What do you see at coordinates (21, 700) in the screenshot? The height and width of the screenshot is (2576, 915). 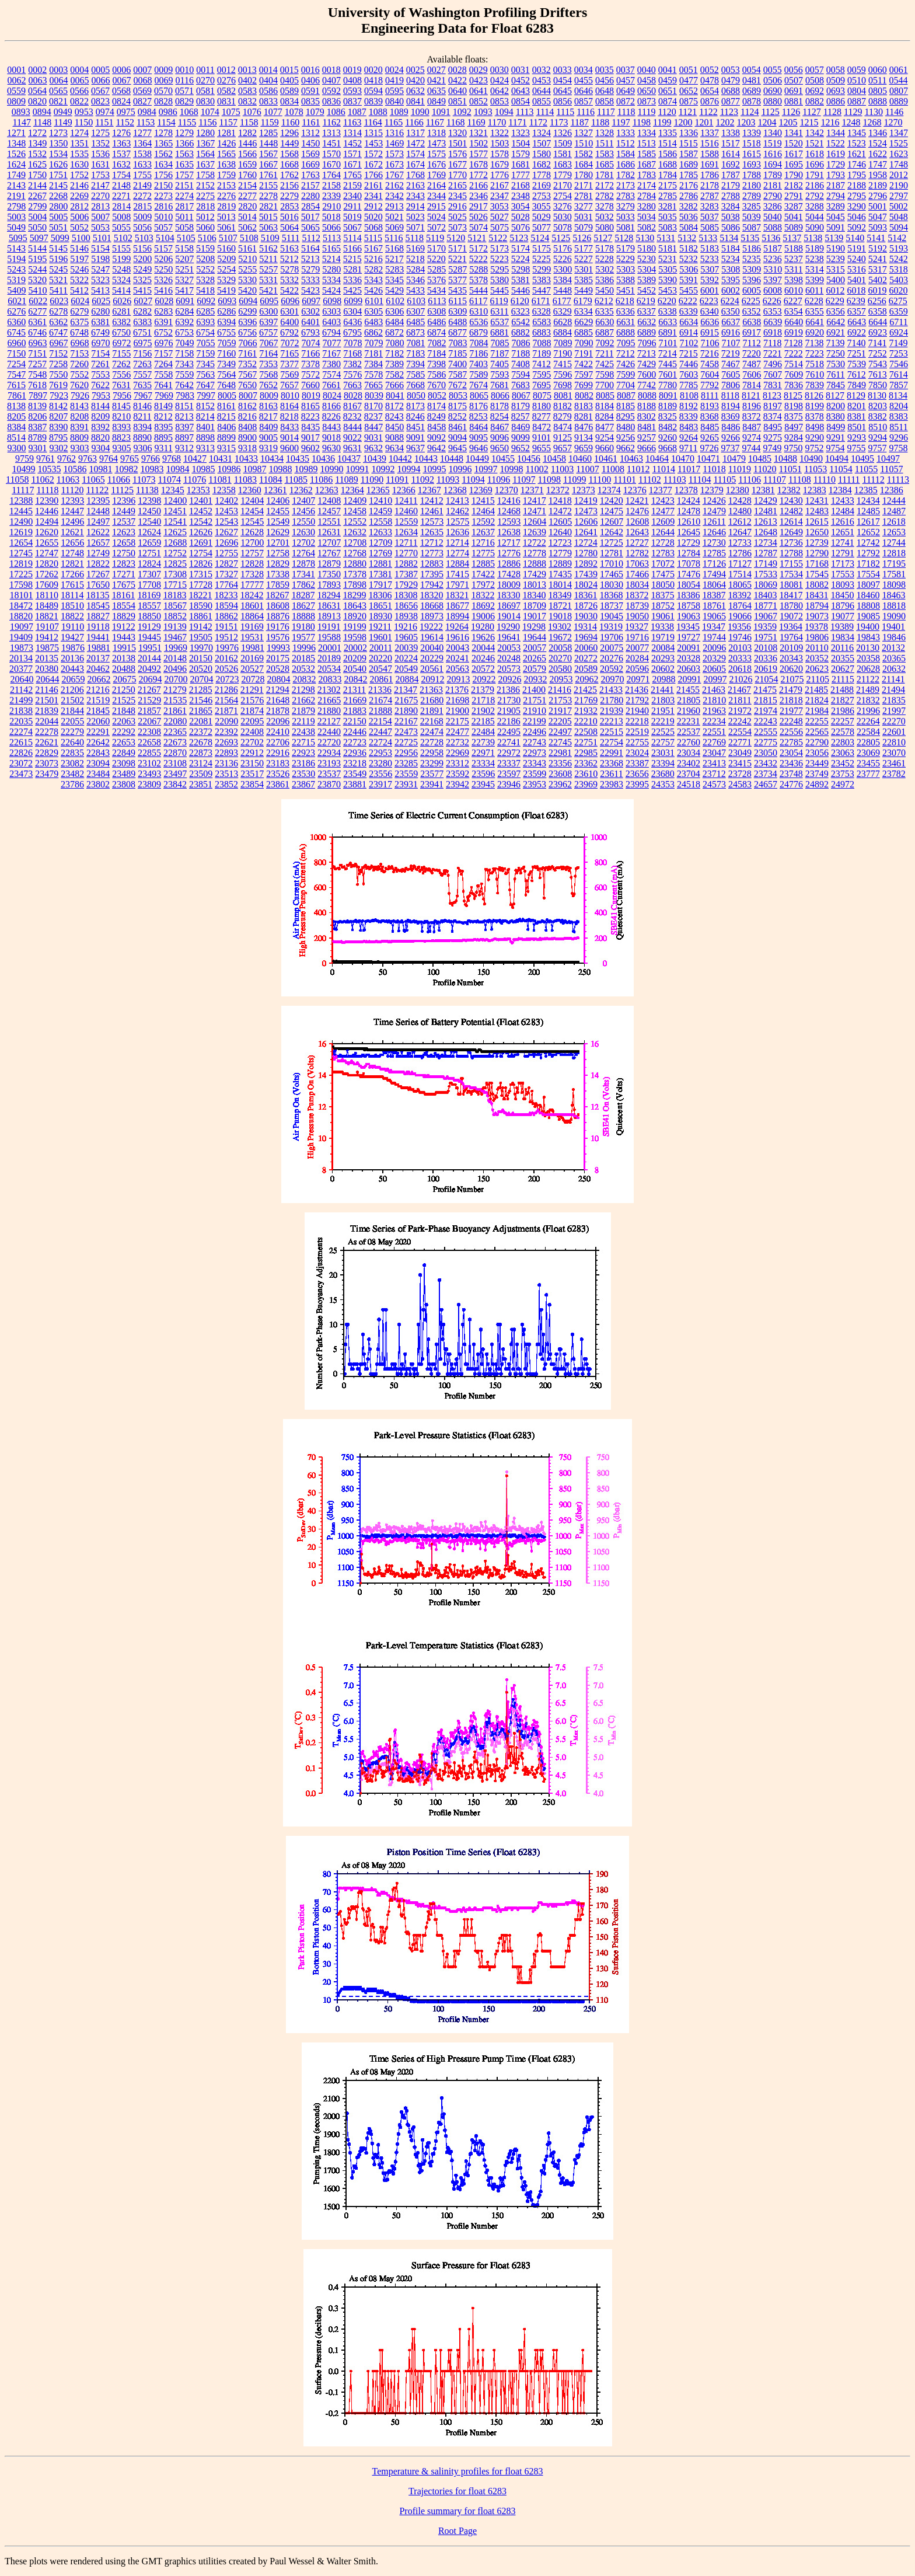 I see `21499` at bounding box center [21, 700].